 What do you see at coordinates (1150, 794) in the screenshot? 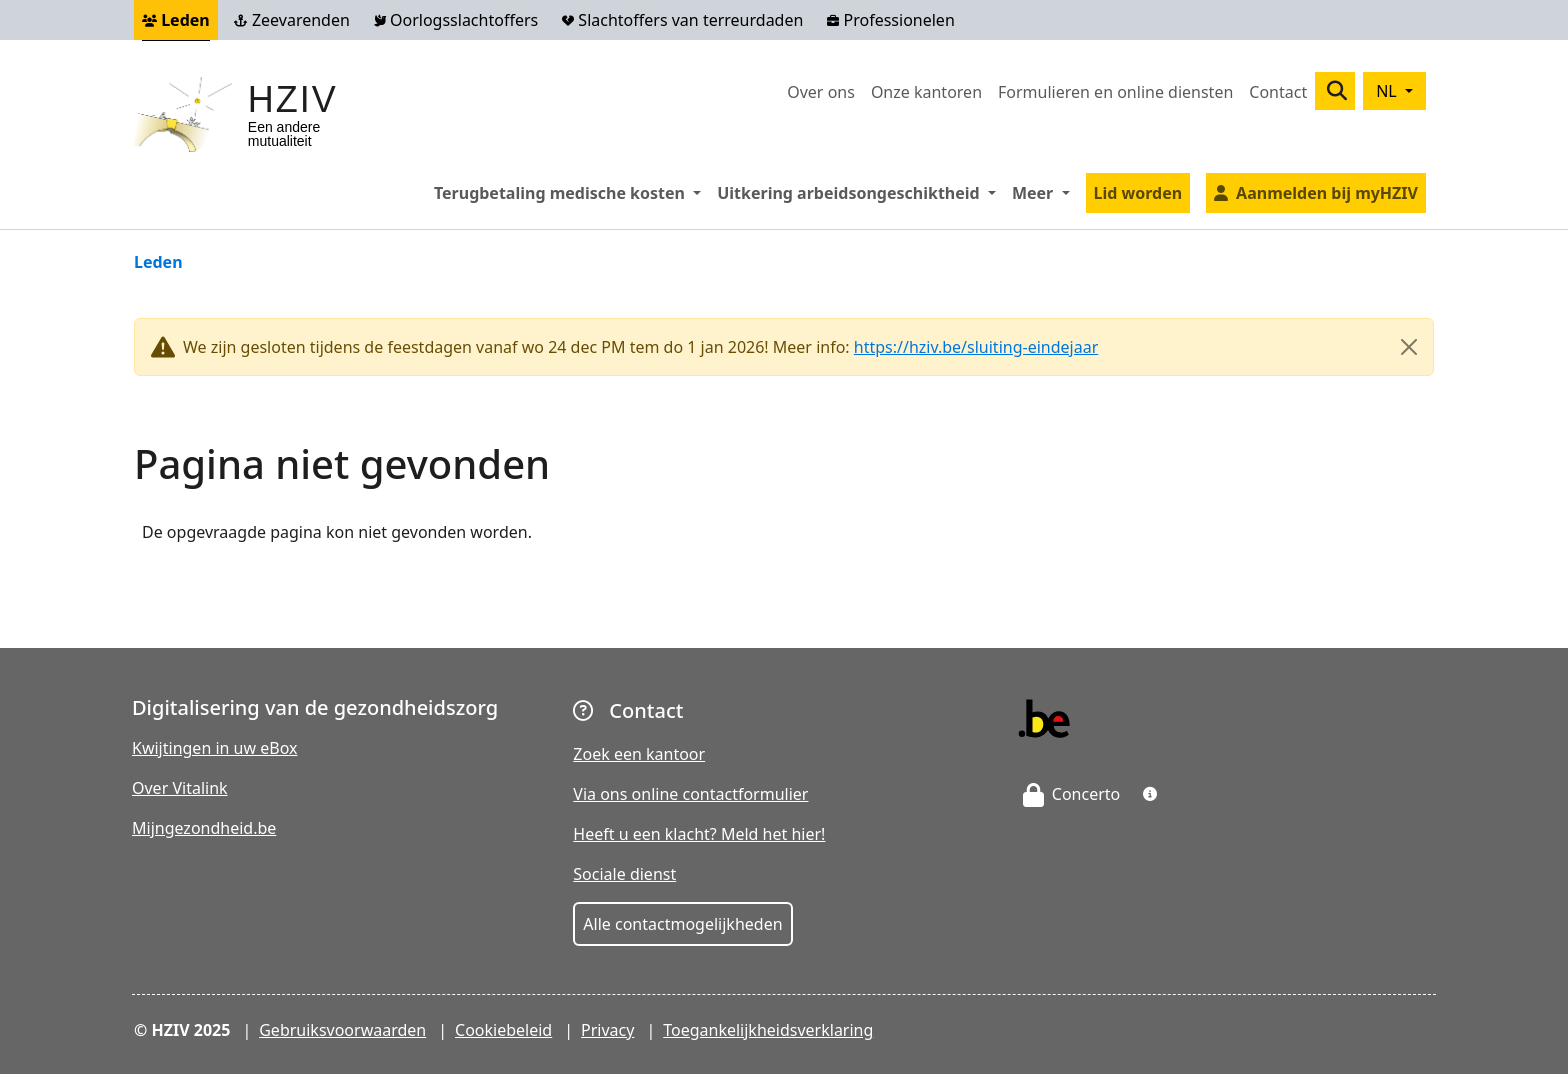
I see `[button]` at bounding box center [1150, 794].